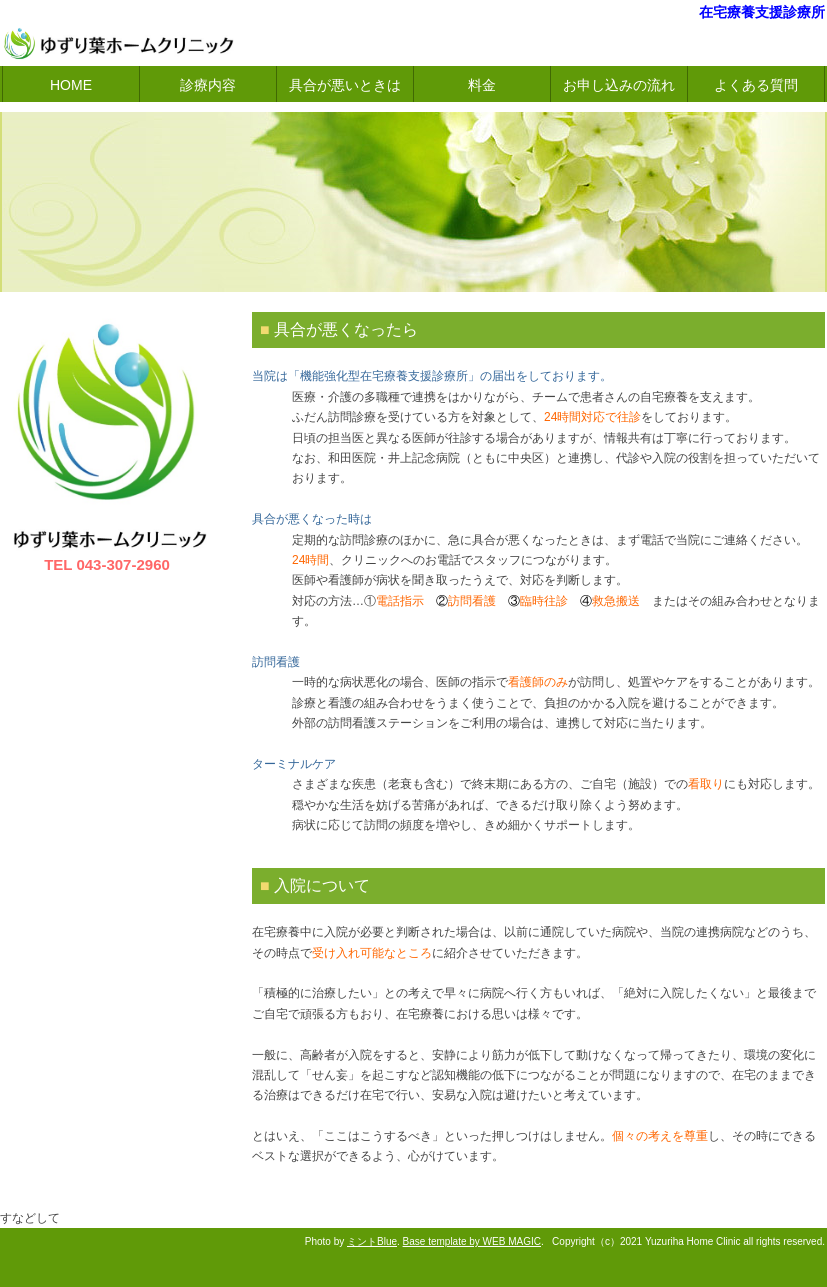 This screenshot has width=827, height=1287. I want to click on HOME, so click(71, 85).